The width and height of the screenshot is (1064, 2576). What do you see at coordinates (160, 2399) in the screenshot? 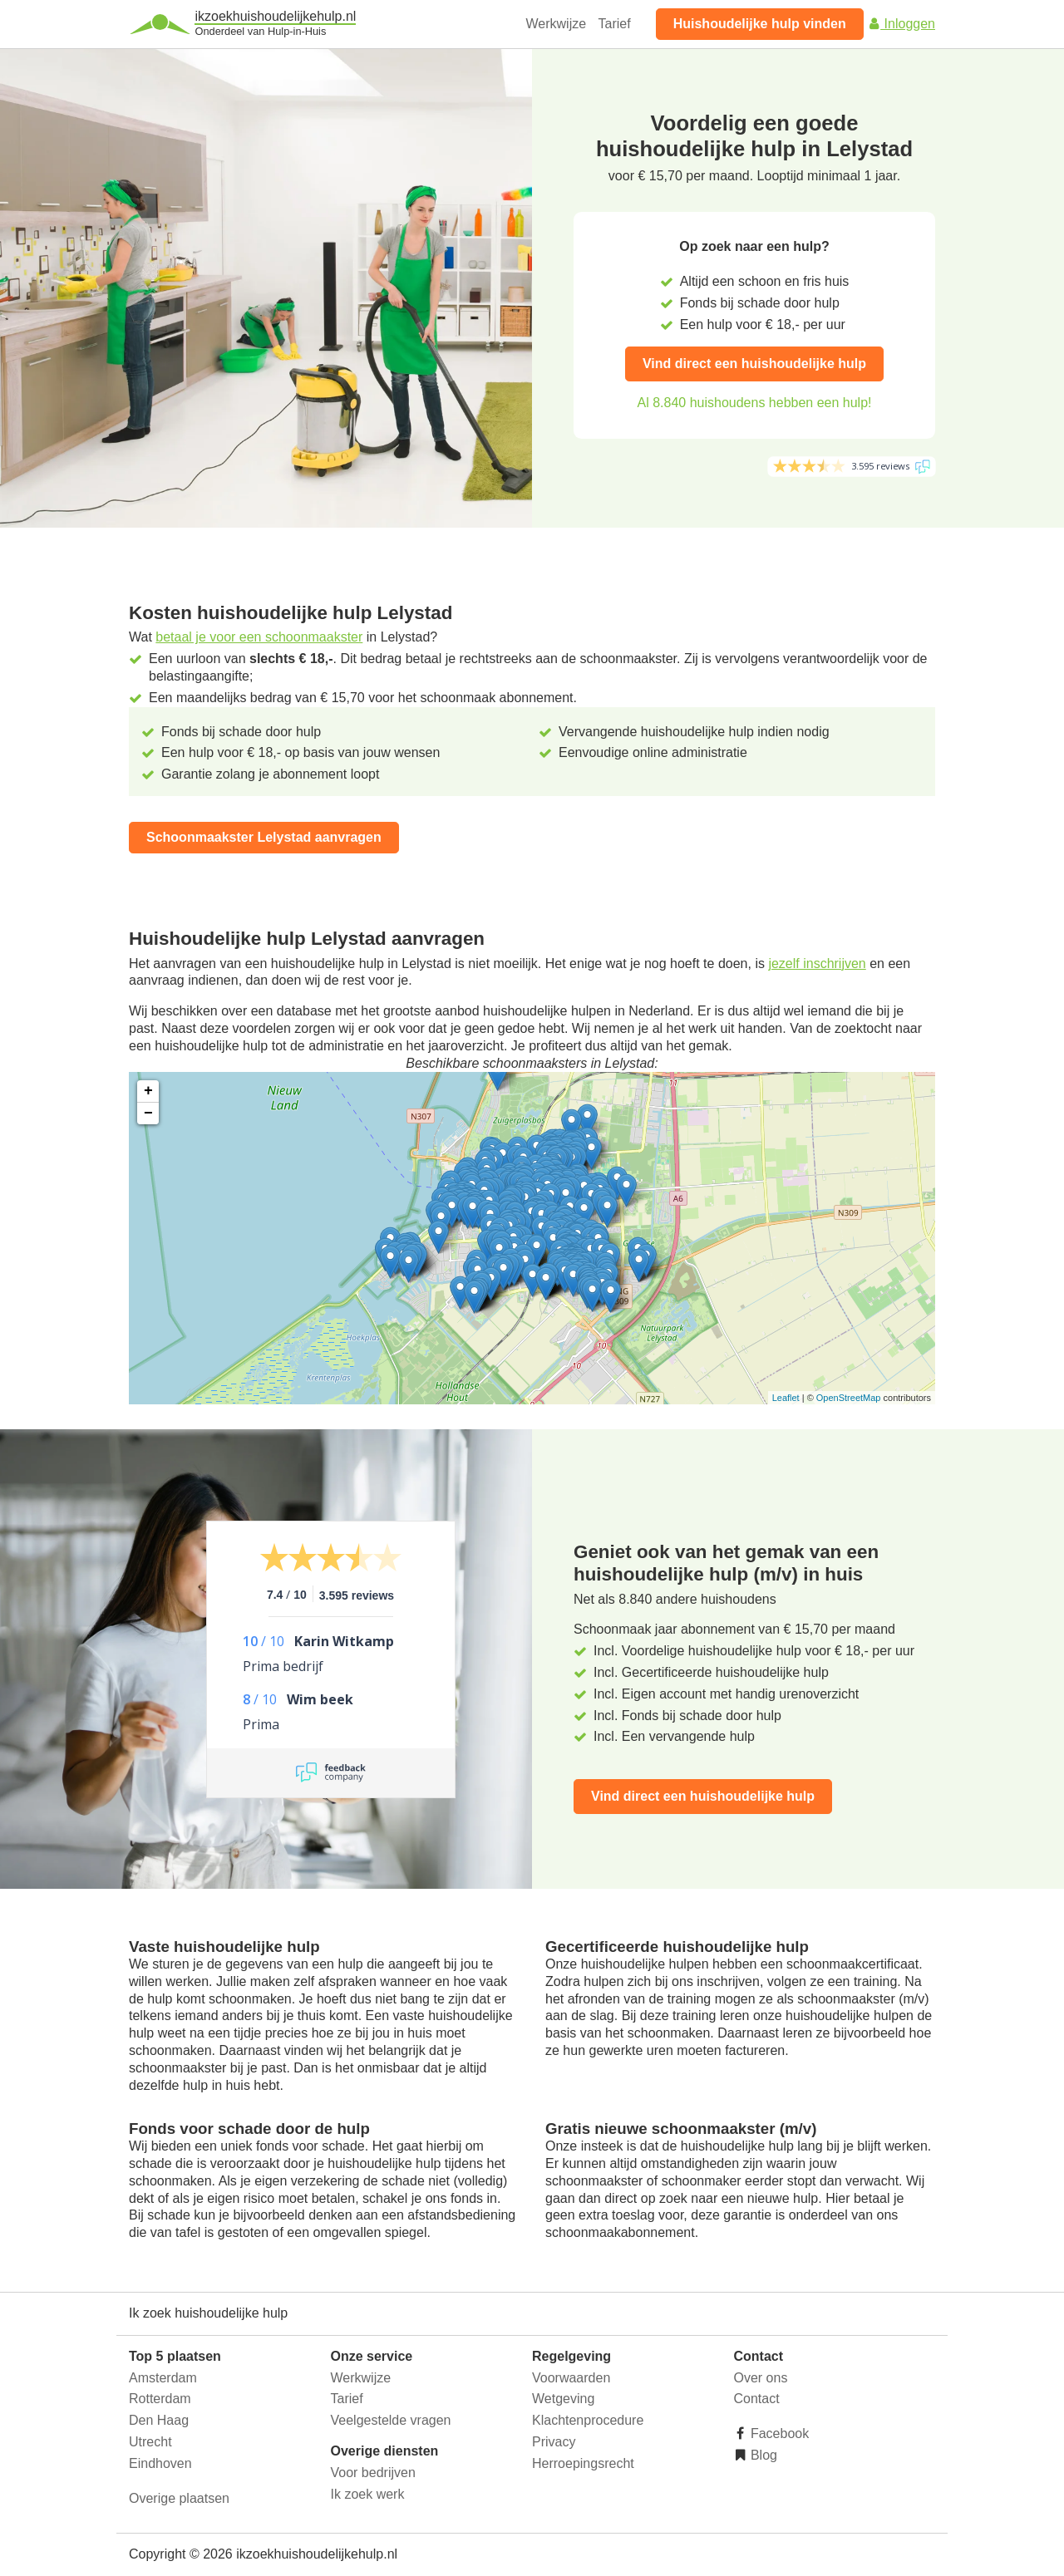
I see `Rotterdam` at bounding box center [160, 2399].